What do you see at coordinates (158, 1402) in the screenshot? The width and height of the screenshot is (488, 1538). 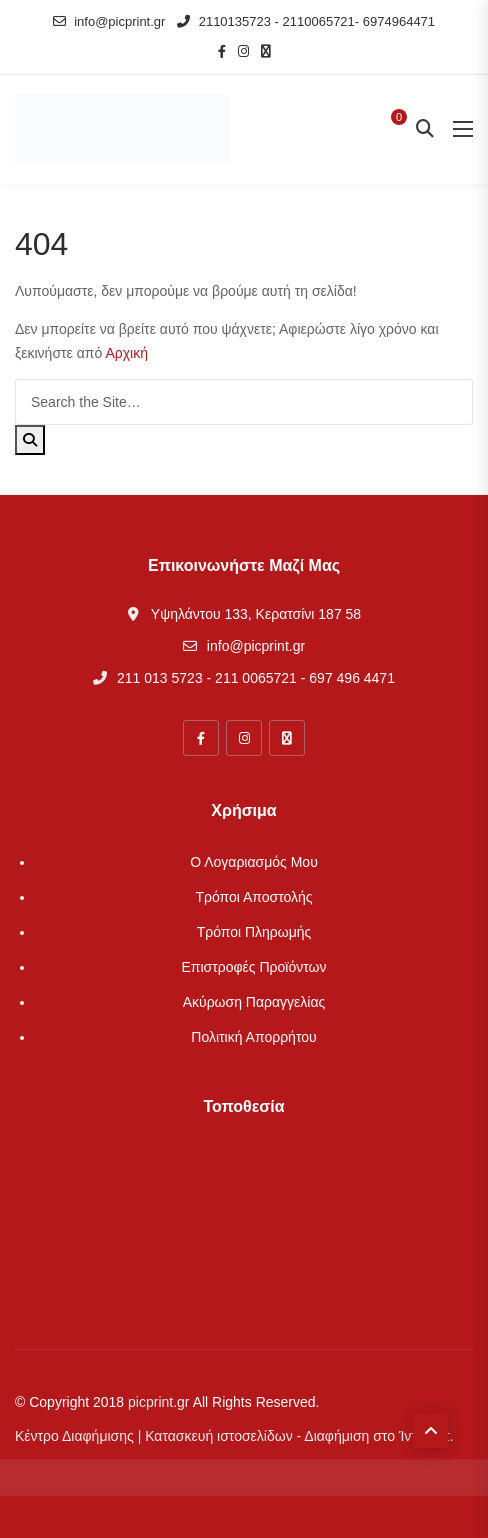 I see `picprint.gr` at bounding box center [158, 1402].